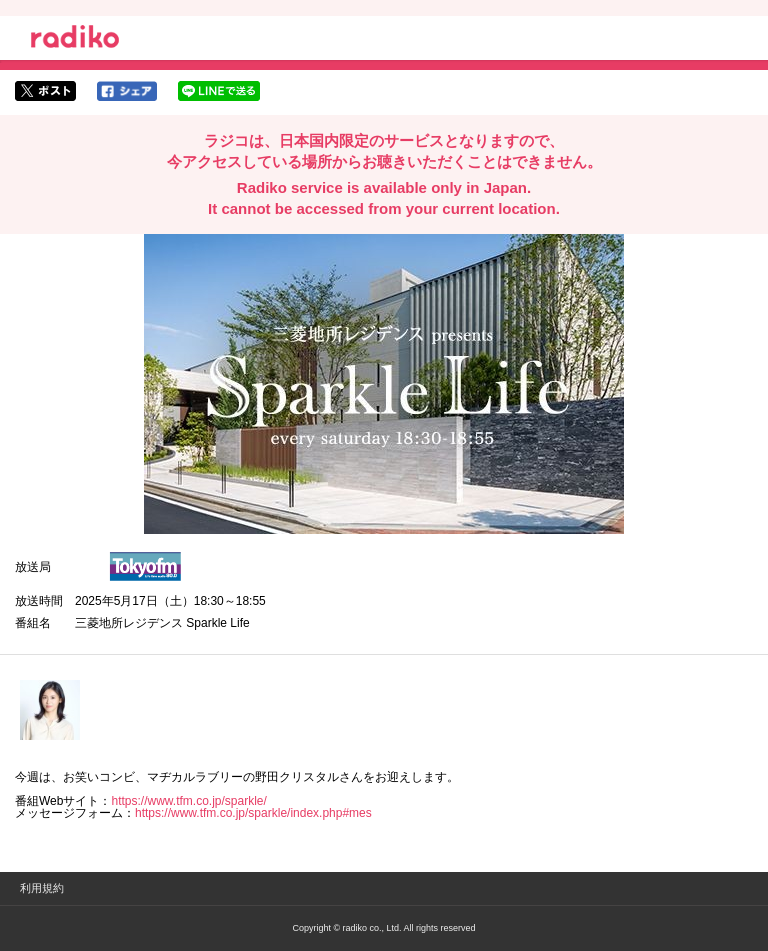 The image size is (768, 951). What do you see at coordinates (45, 91) in the screenshot?
I see `twitterでシェア` at bounding box center [45, 91].